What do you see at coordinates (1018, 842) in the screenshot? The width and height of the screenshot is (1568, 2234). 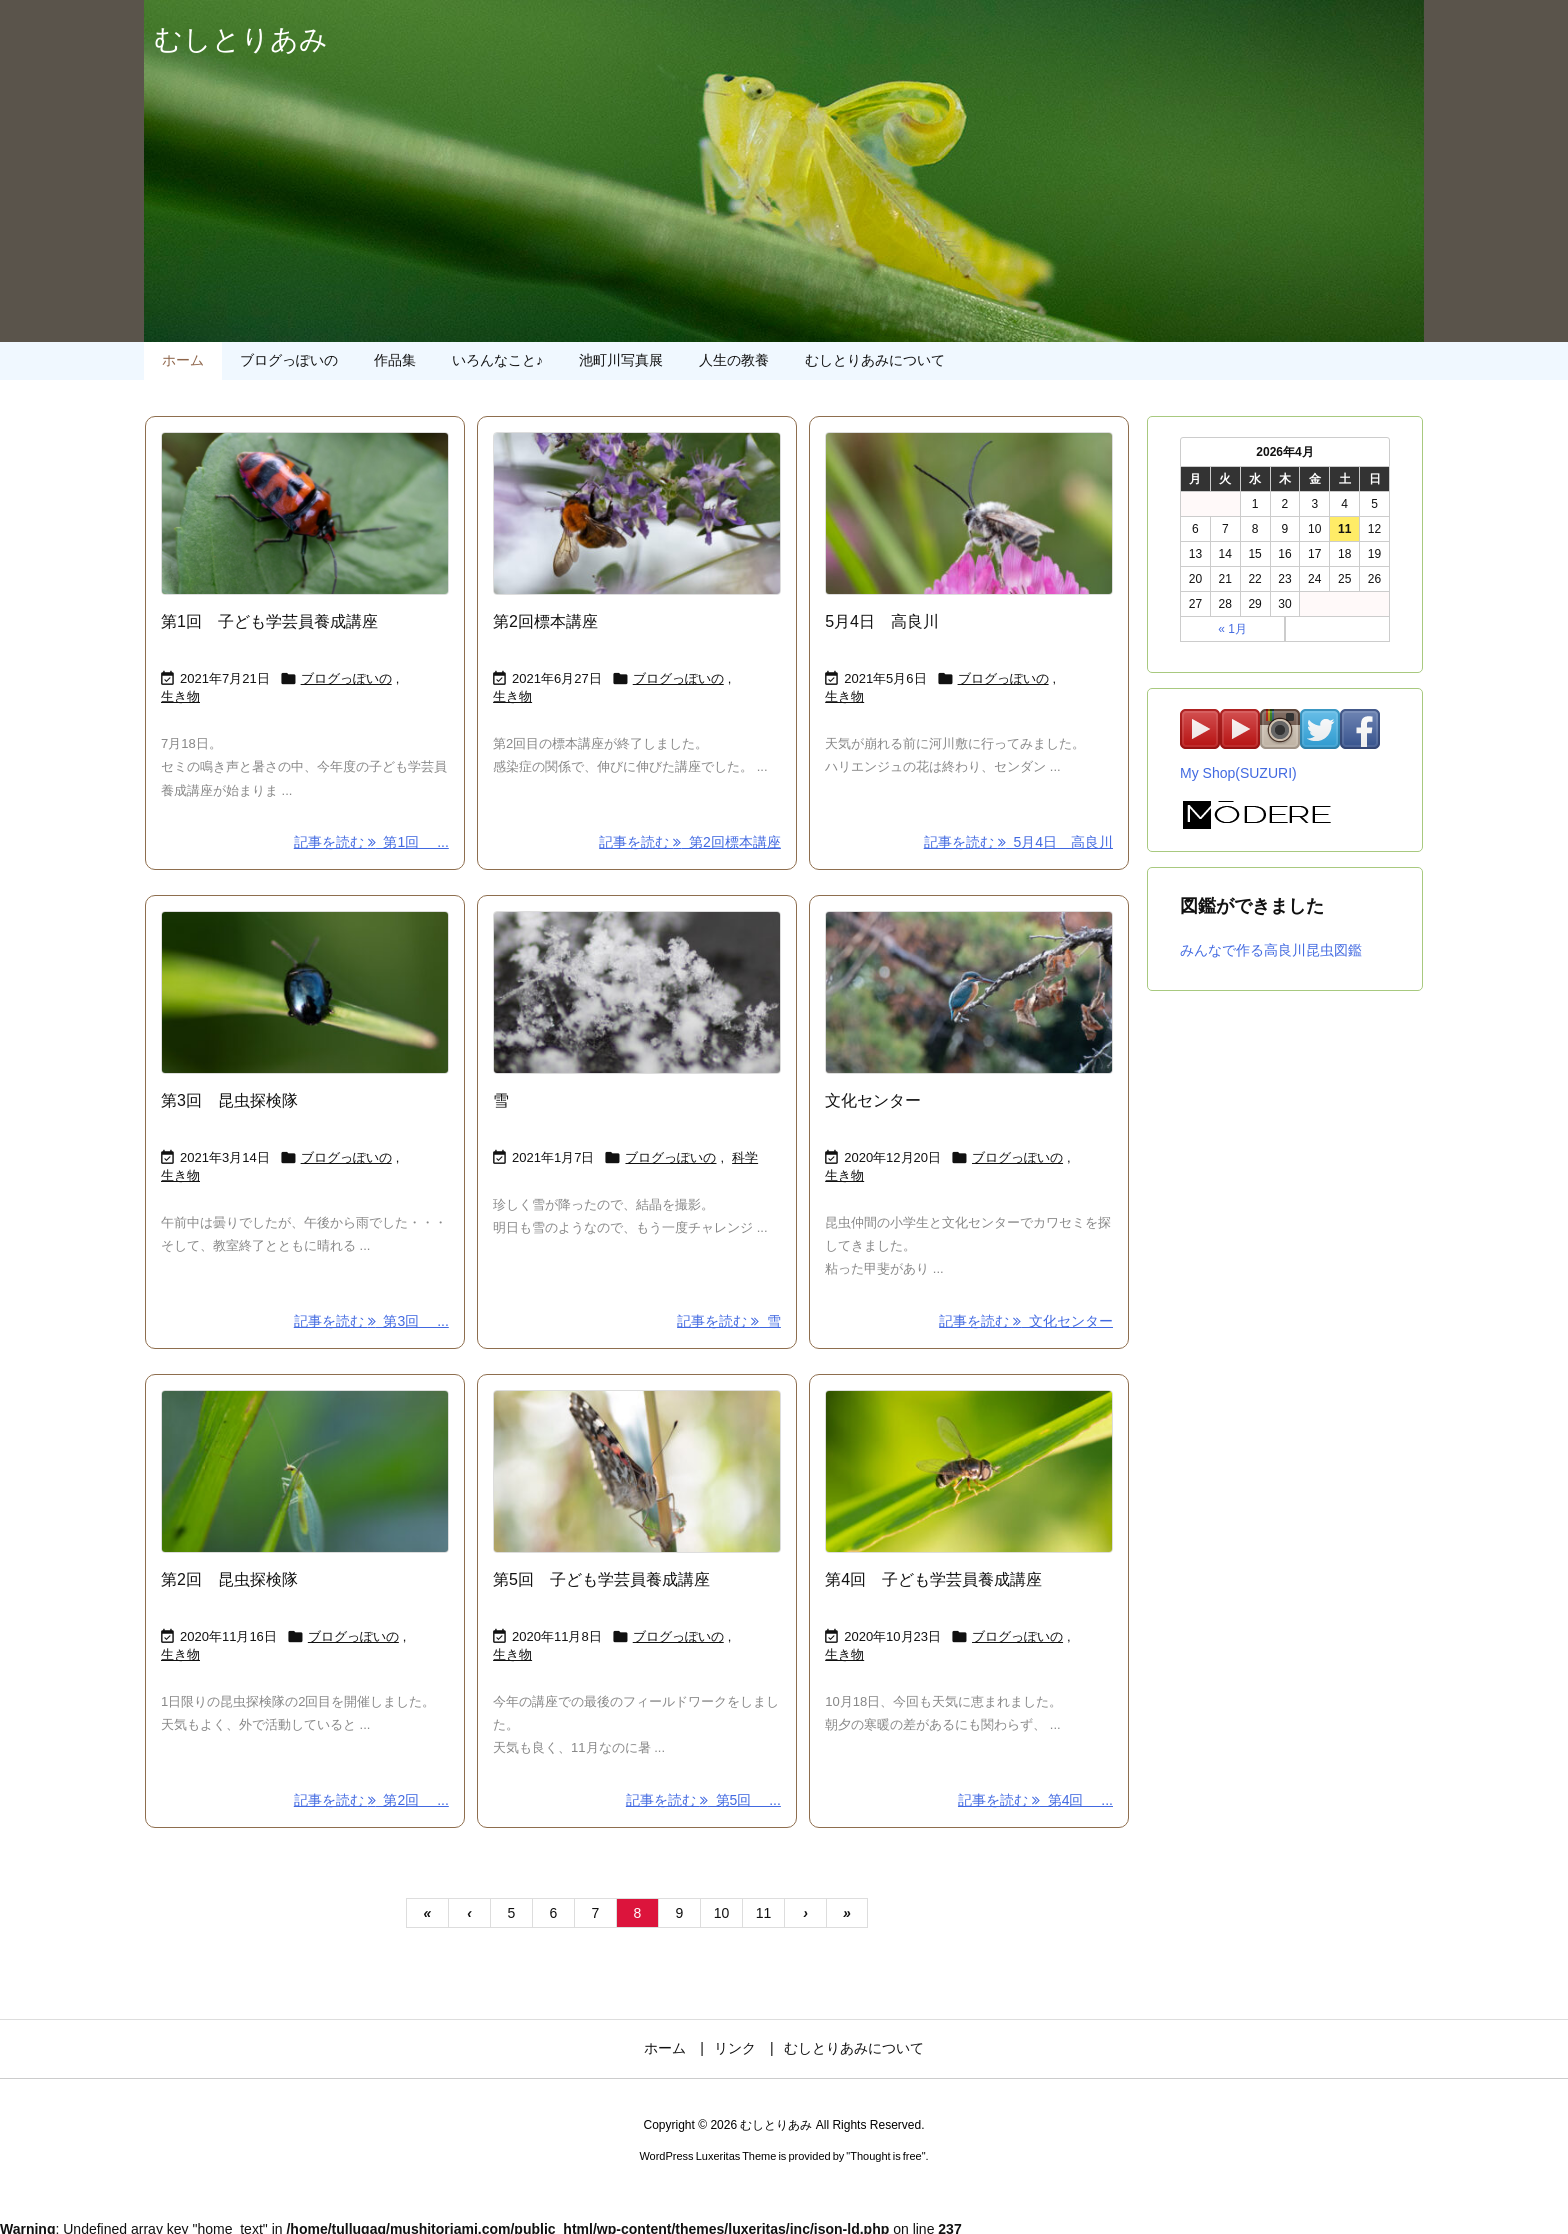 I see `記事を読む 5月4日 高良川 [記事を読む]` at bounding box center [1018, 842].